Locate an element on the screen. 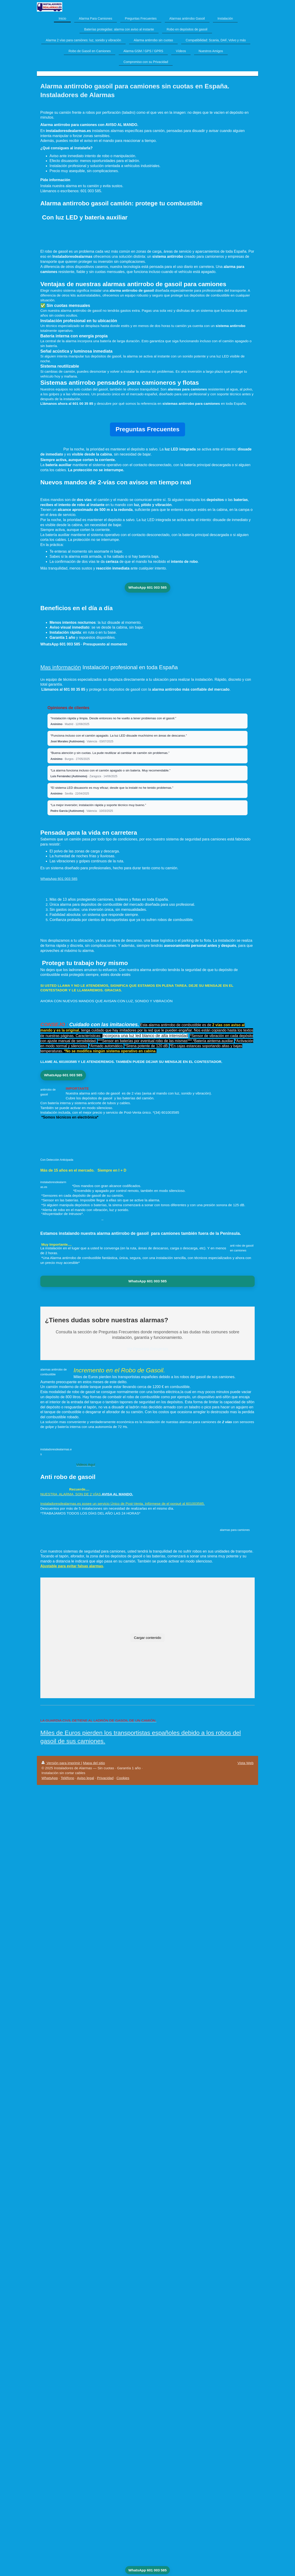 This screenshot has width=295, height=2576. WhatsApp 601 003 585 is located at coordinates (58, 984).